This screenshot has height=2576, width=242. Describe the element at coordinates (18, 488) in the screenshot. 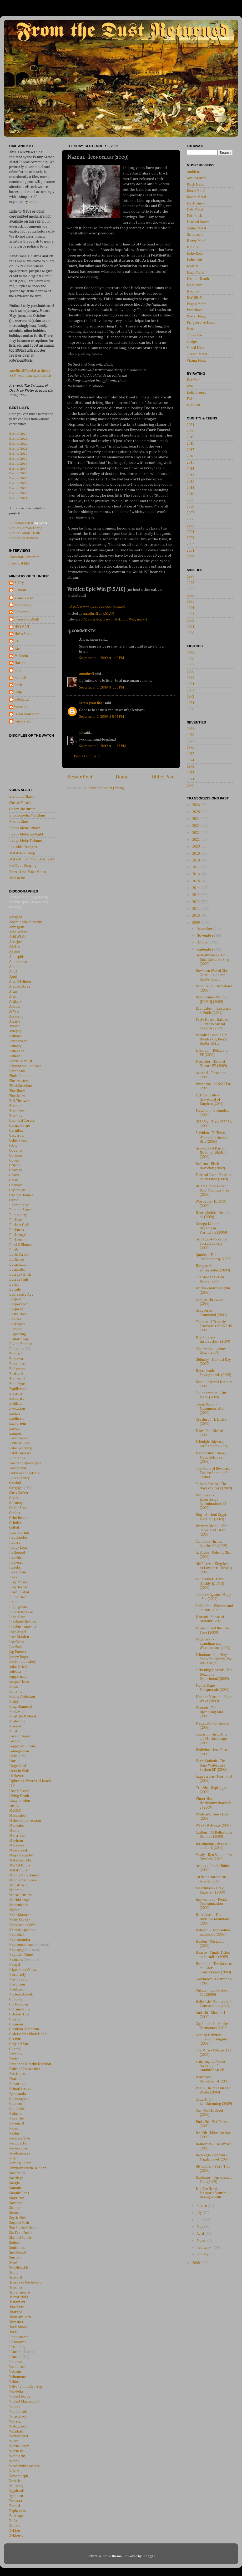

I see `Best of 2013` at that location.